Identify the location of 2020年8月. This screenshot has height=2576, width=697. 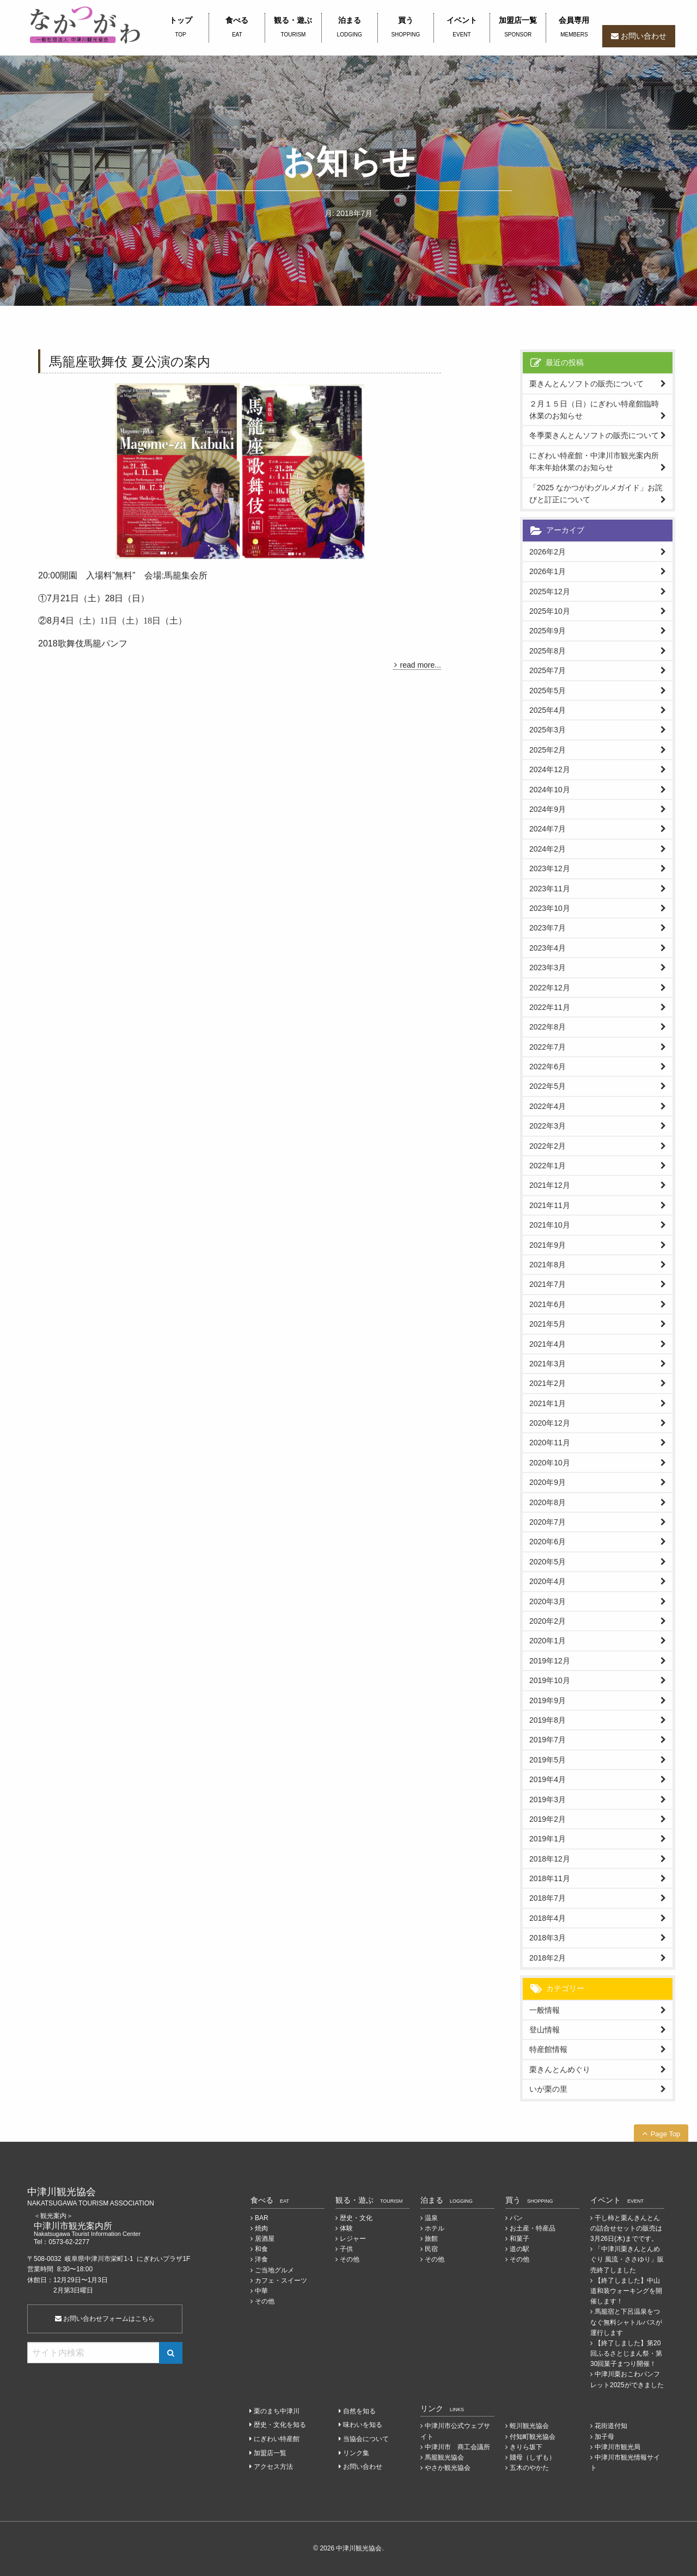
(547, 1502).